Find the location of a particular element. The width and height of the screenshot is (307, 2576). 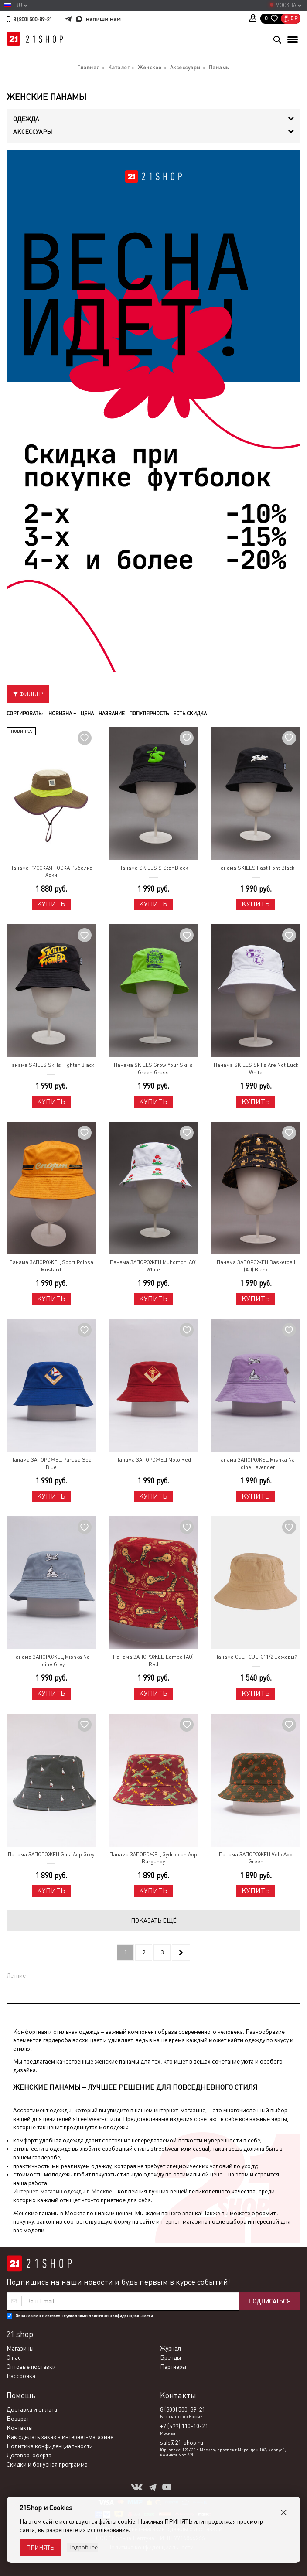

Подписаться is located at coordinates (269, 2301).